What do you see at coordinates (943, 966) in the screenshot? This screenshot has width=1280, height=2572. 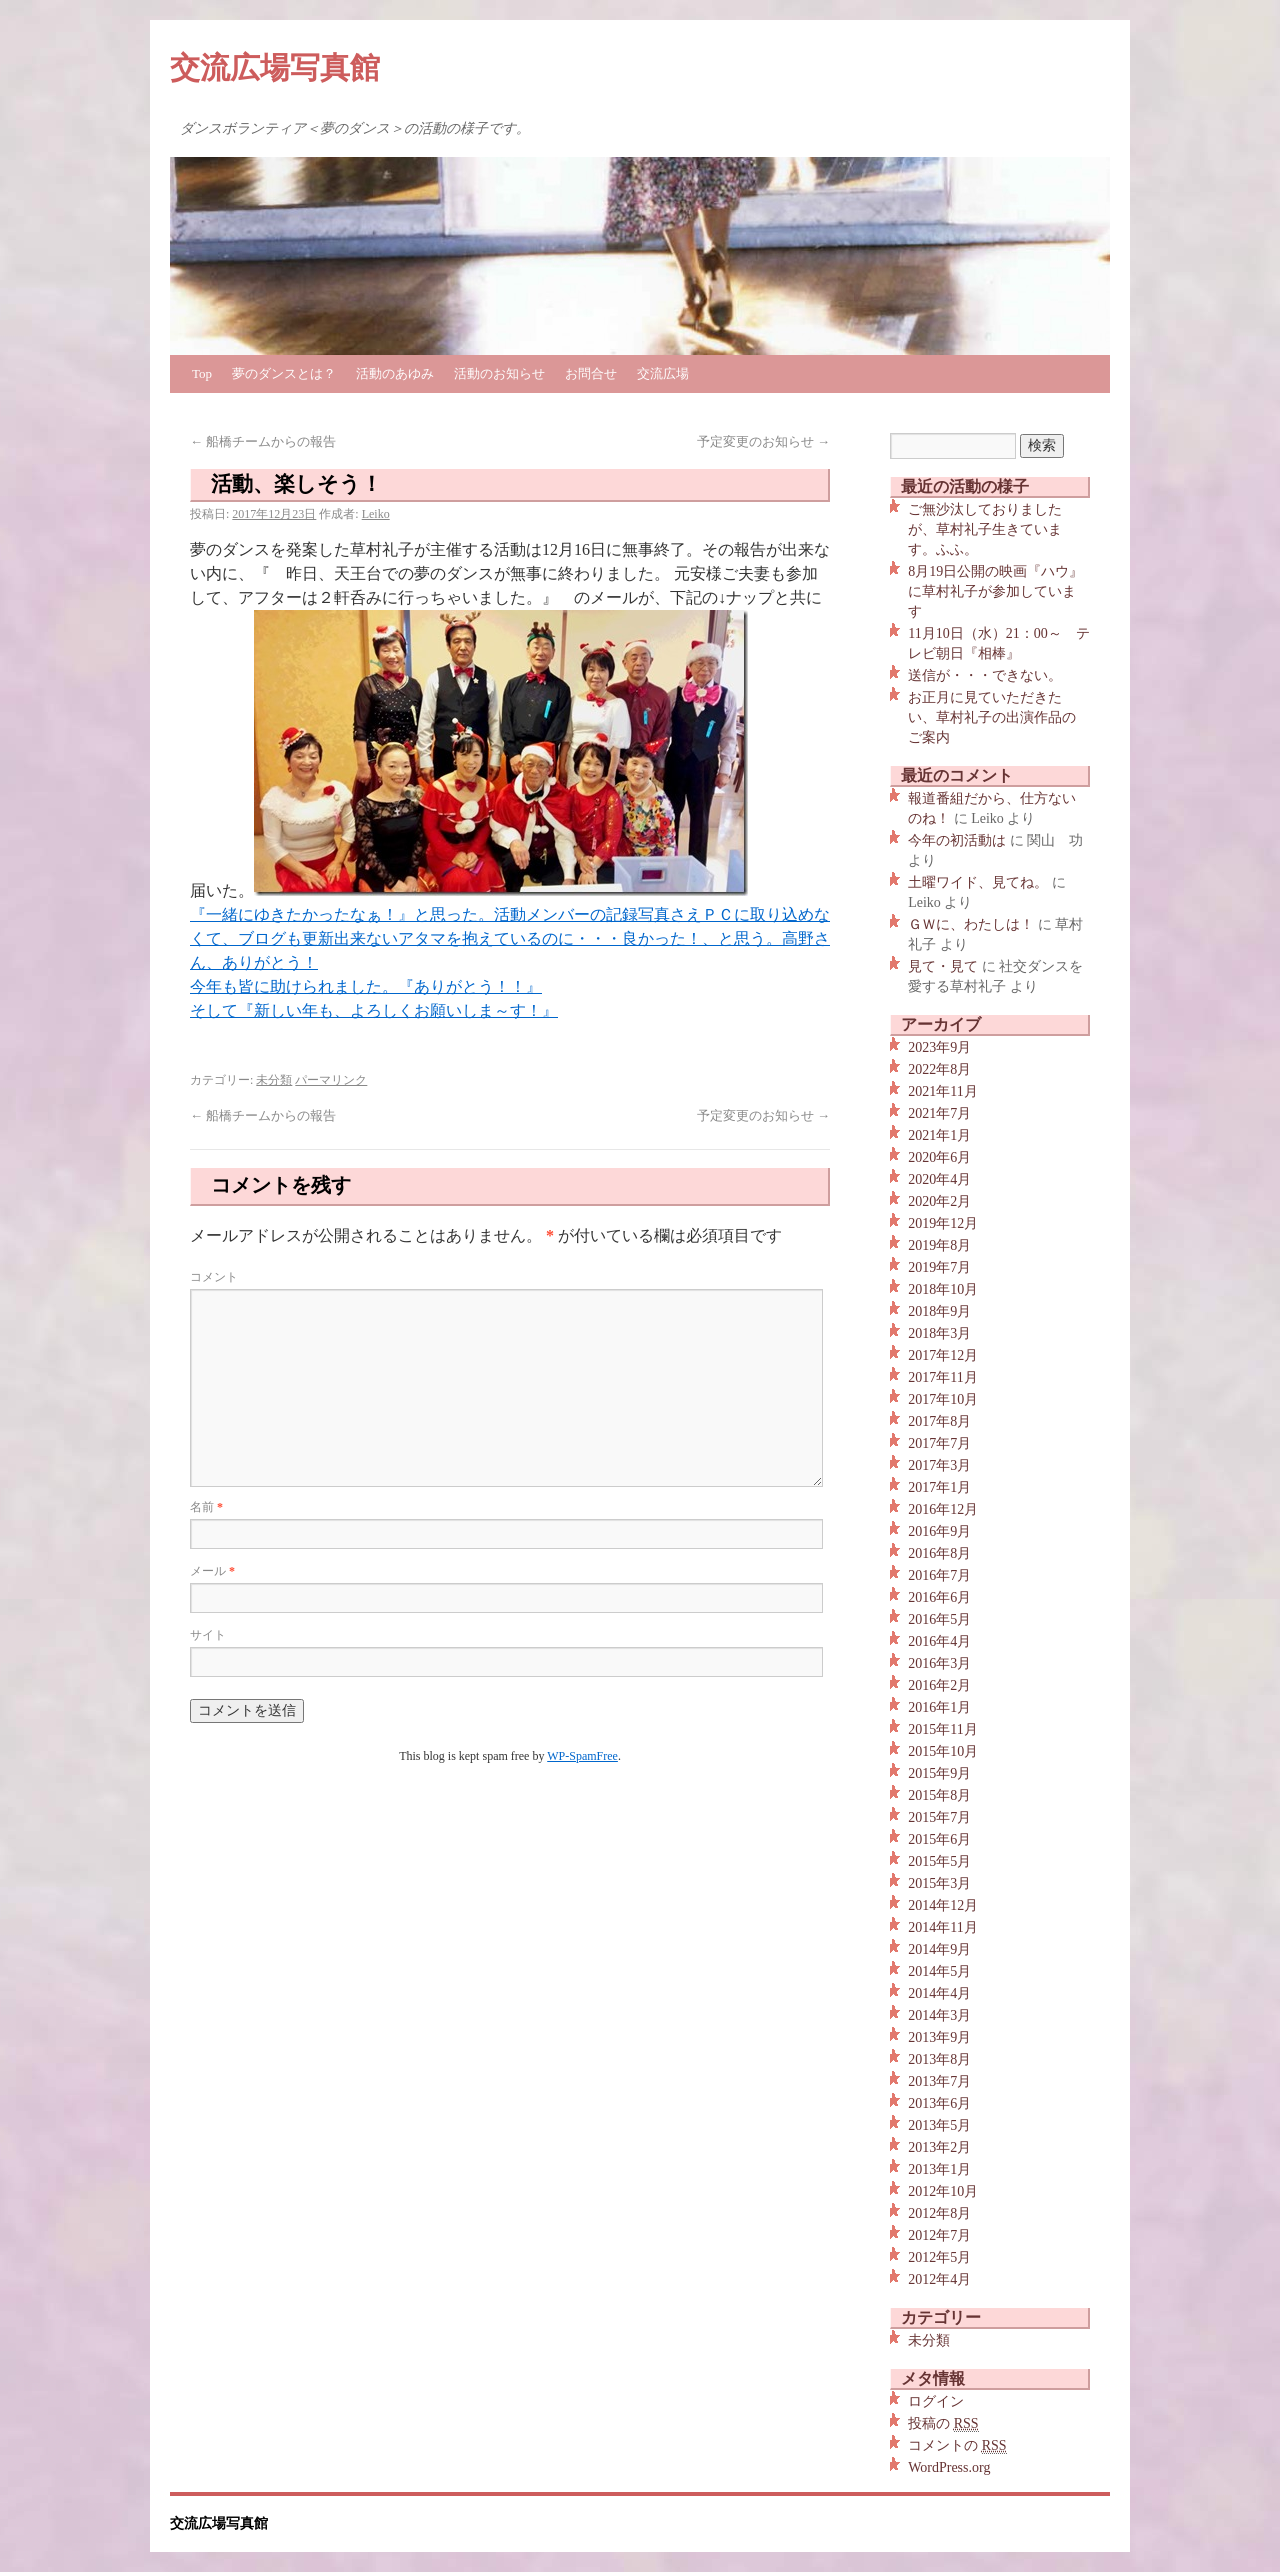 I see `見て・見て` at bounding box center [943, 966].